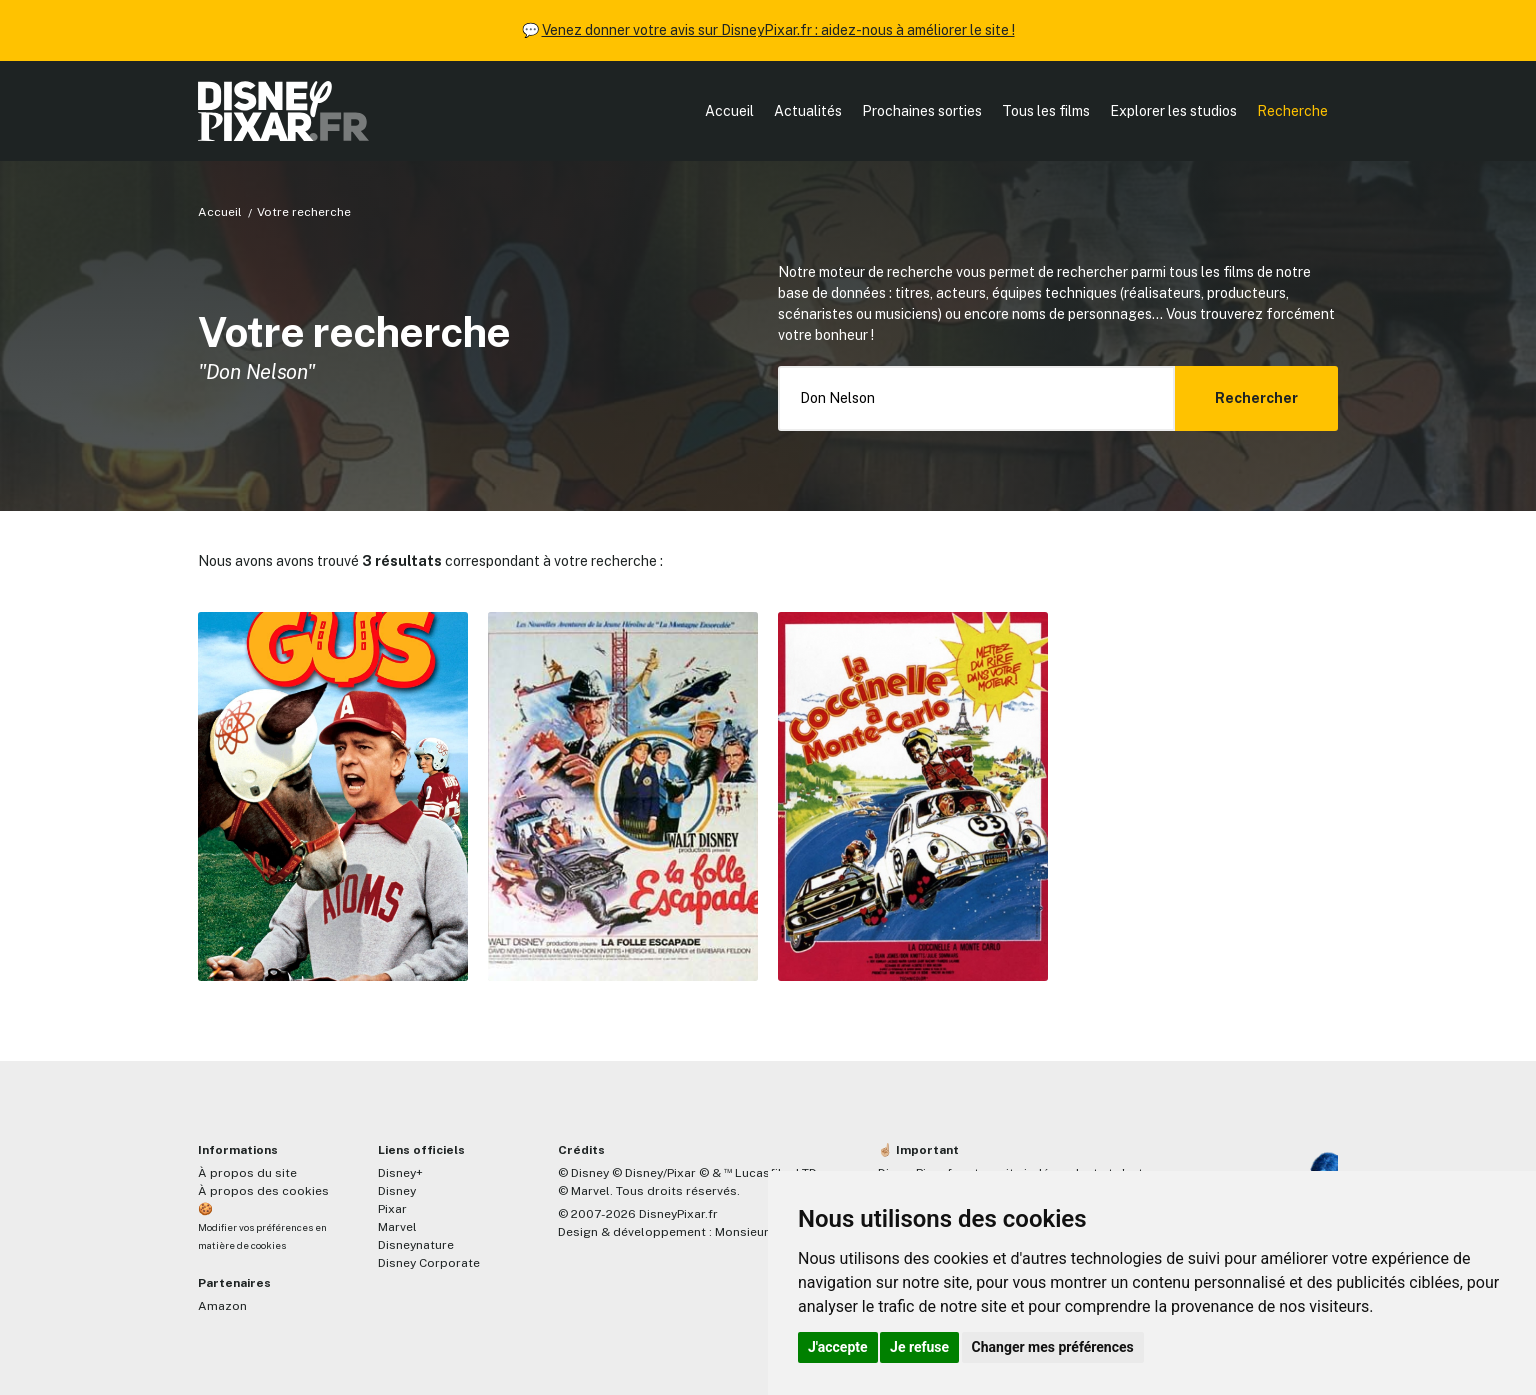  I want to click on Pixar, so click(392, 1209).